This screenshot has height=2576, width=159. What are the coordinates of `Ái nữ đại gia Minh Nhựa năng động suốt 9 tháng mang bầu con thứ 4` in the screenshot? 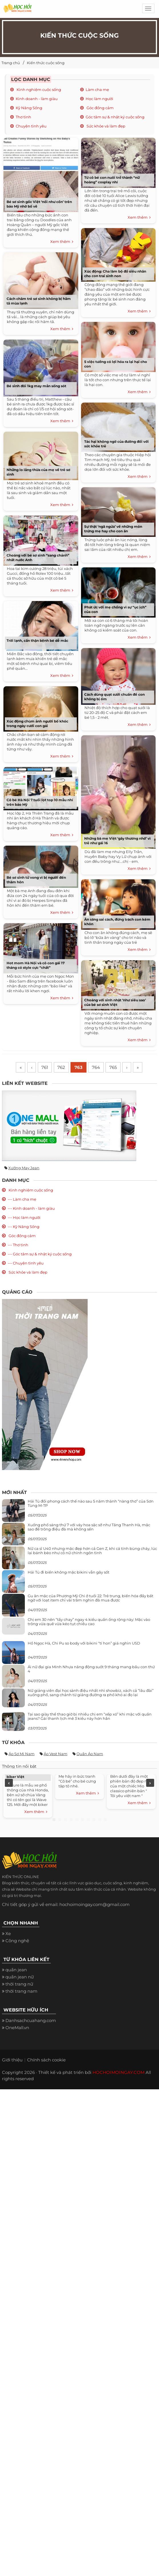 It's located at (91, 1669).